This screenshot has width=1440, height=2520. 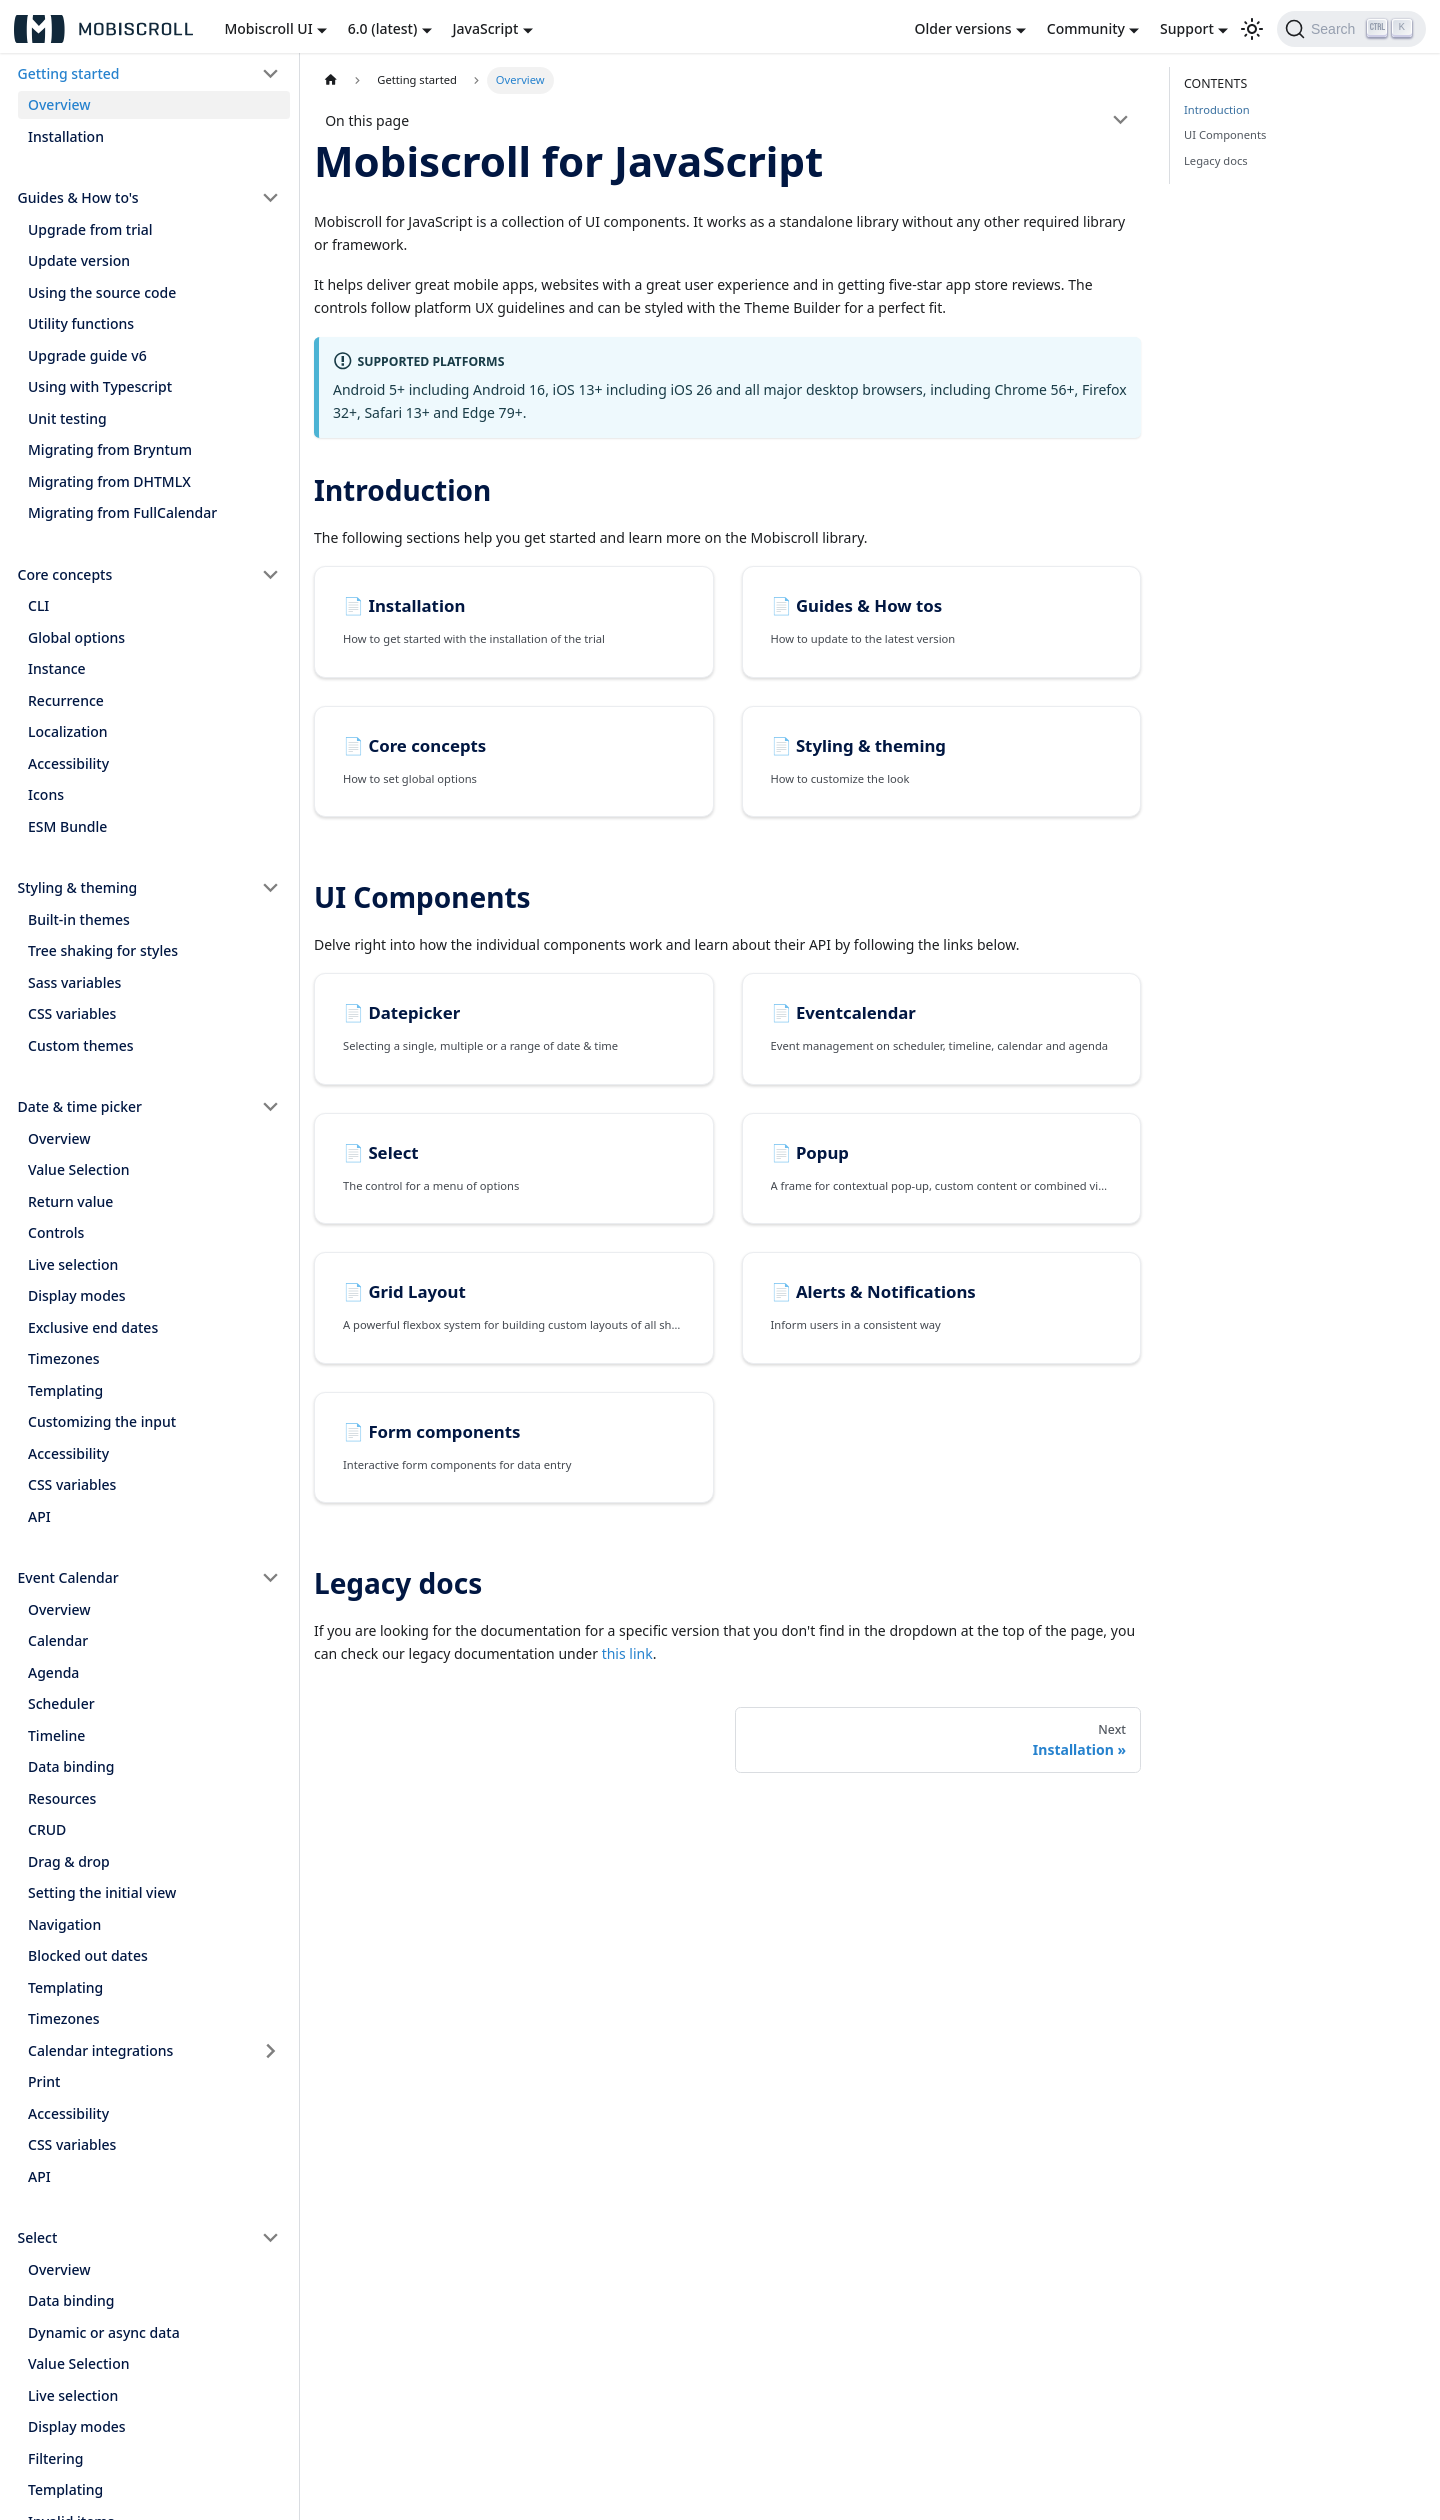 What do you see at coordinates (70, 1201) in the screenshot?
I see `Return value` at bounding box center [70, 1201].